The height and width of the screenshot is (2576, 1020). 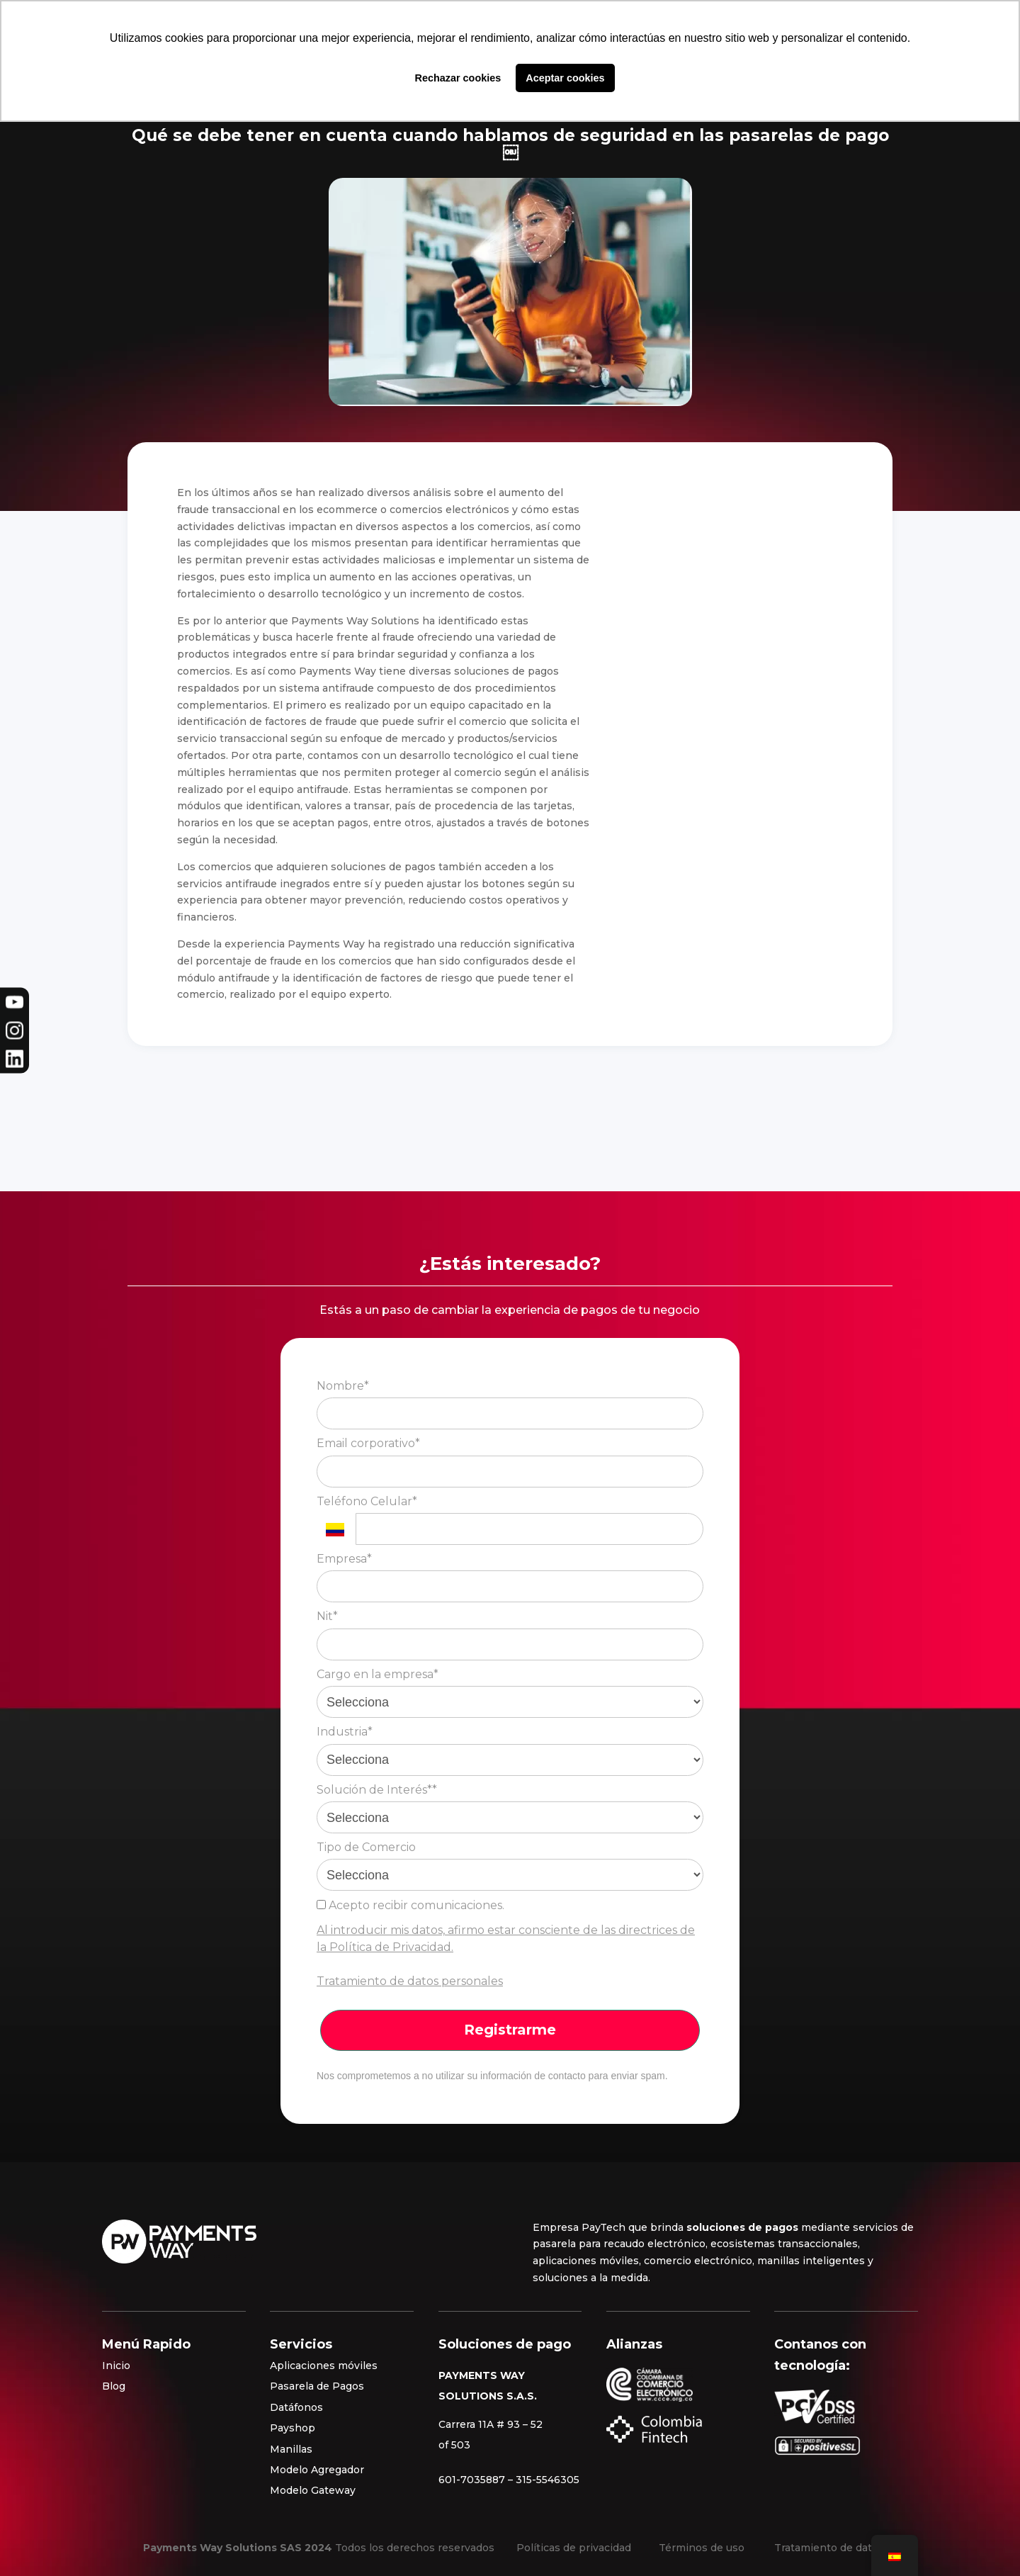 I want to click on Tipo de Comercio, so click(x=366, y=1847).